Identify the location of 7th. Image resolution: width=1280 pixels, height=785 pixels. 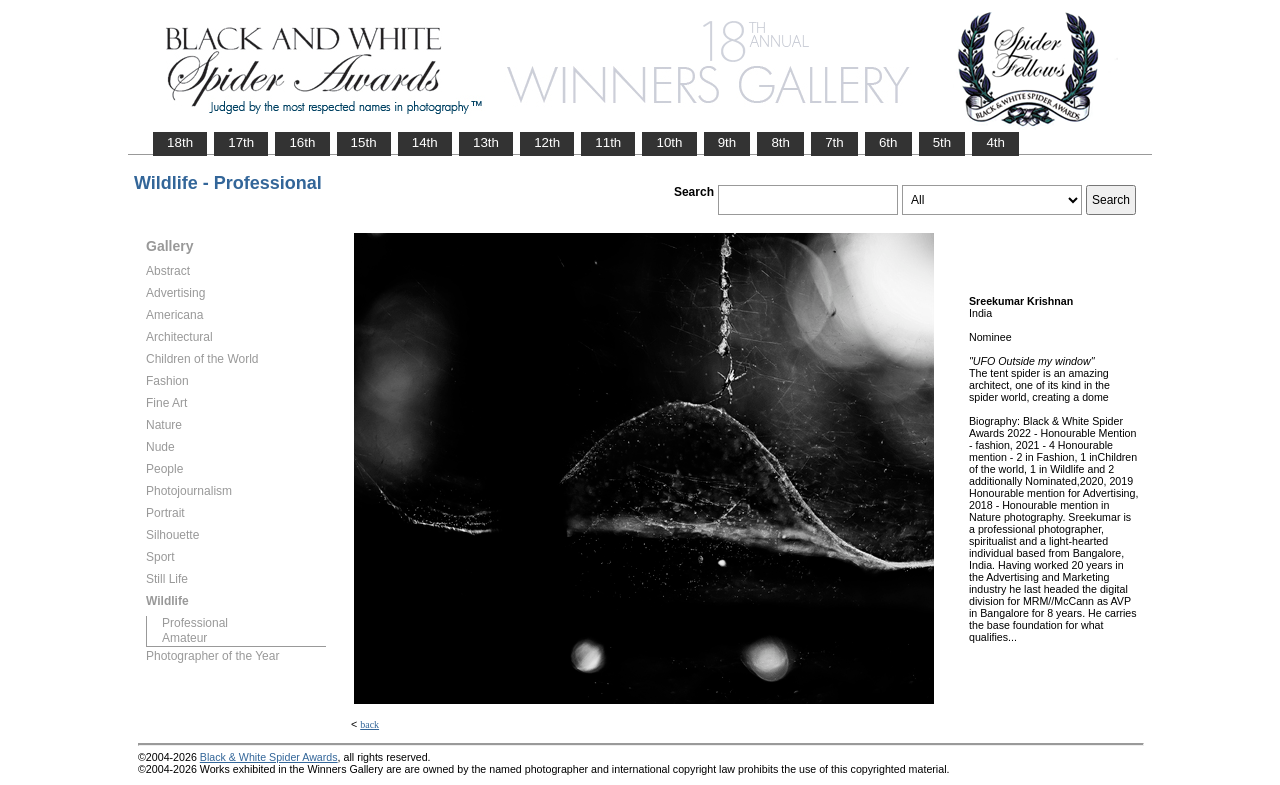
(834, 142).